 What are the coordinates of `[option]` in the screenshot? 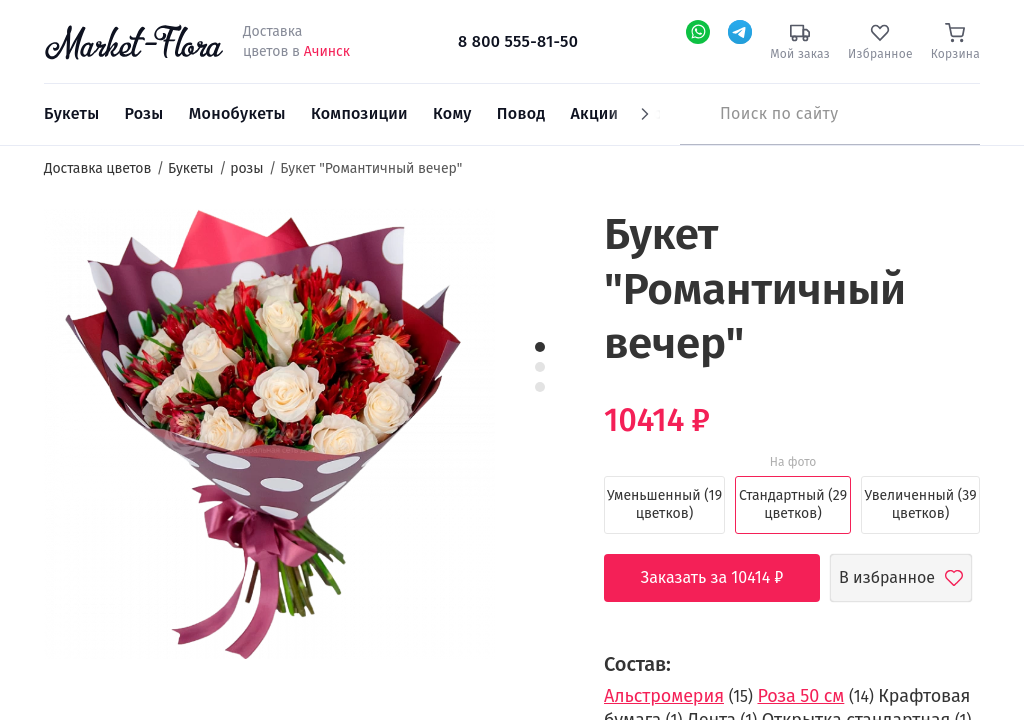 It's located at (269, 437).